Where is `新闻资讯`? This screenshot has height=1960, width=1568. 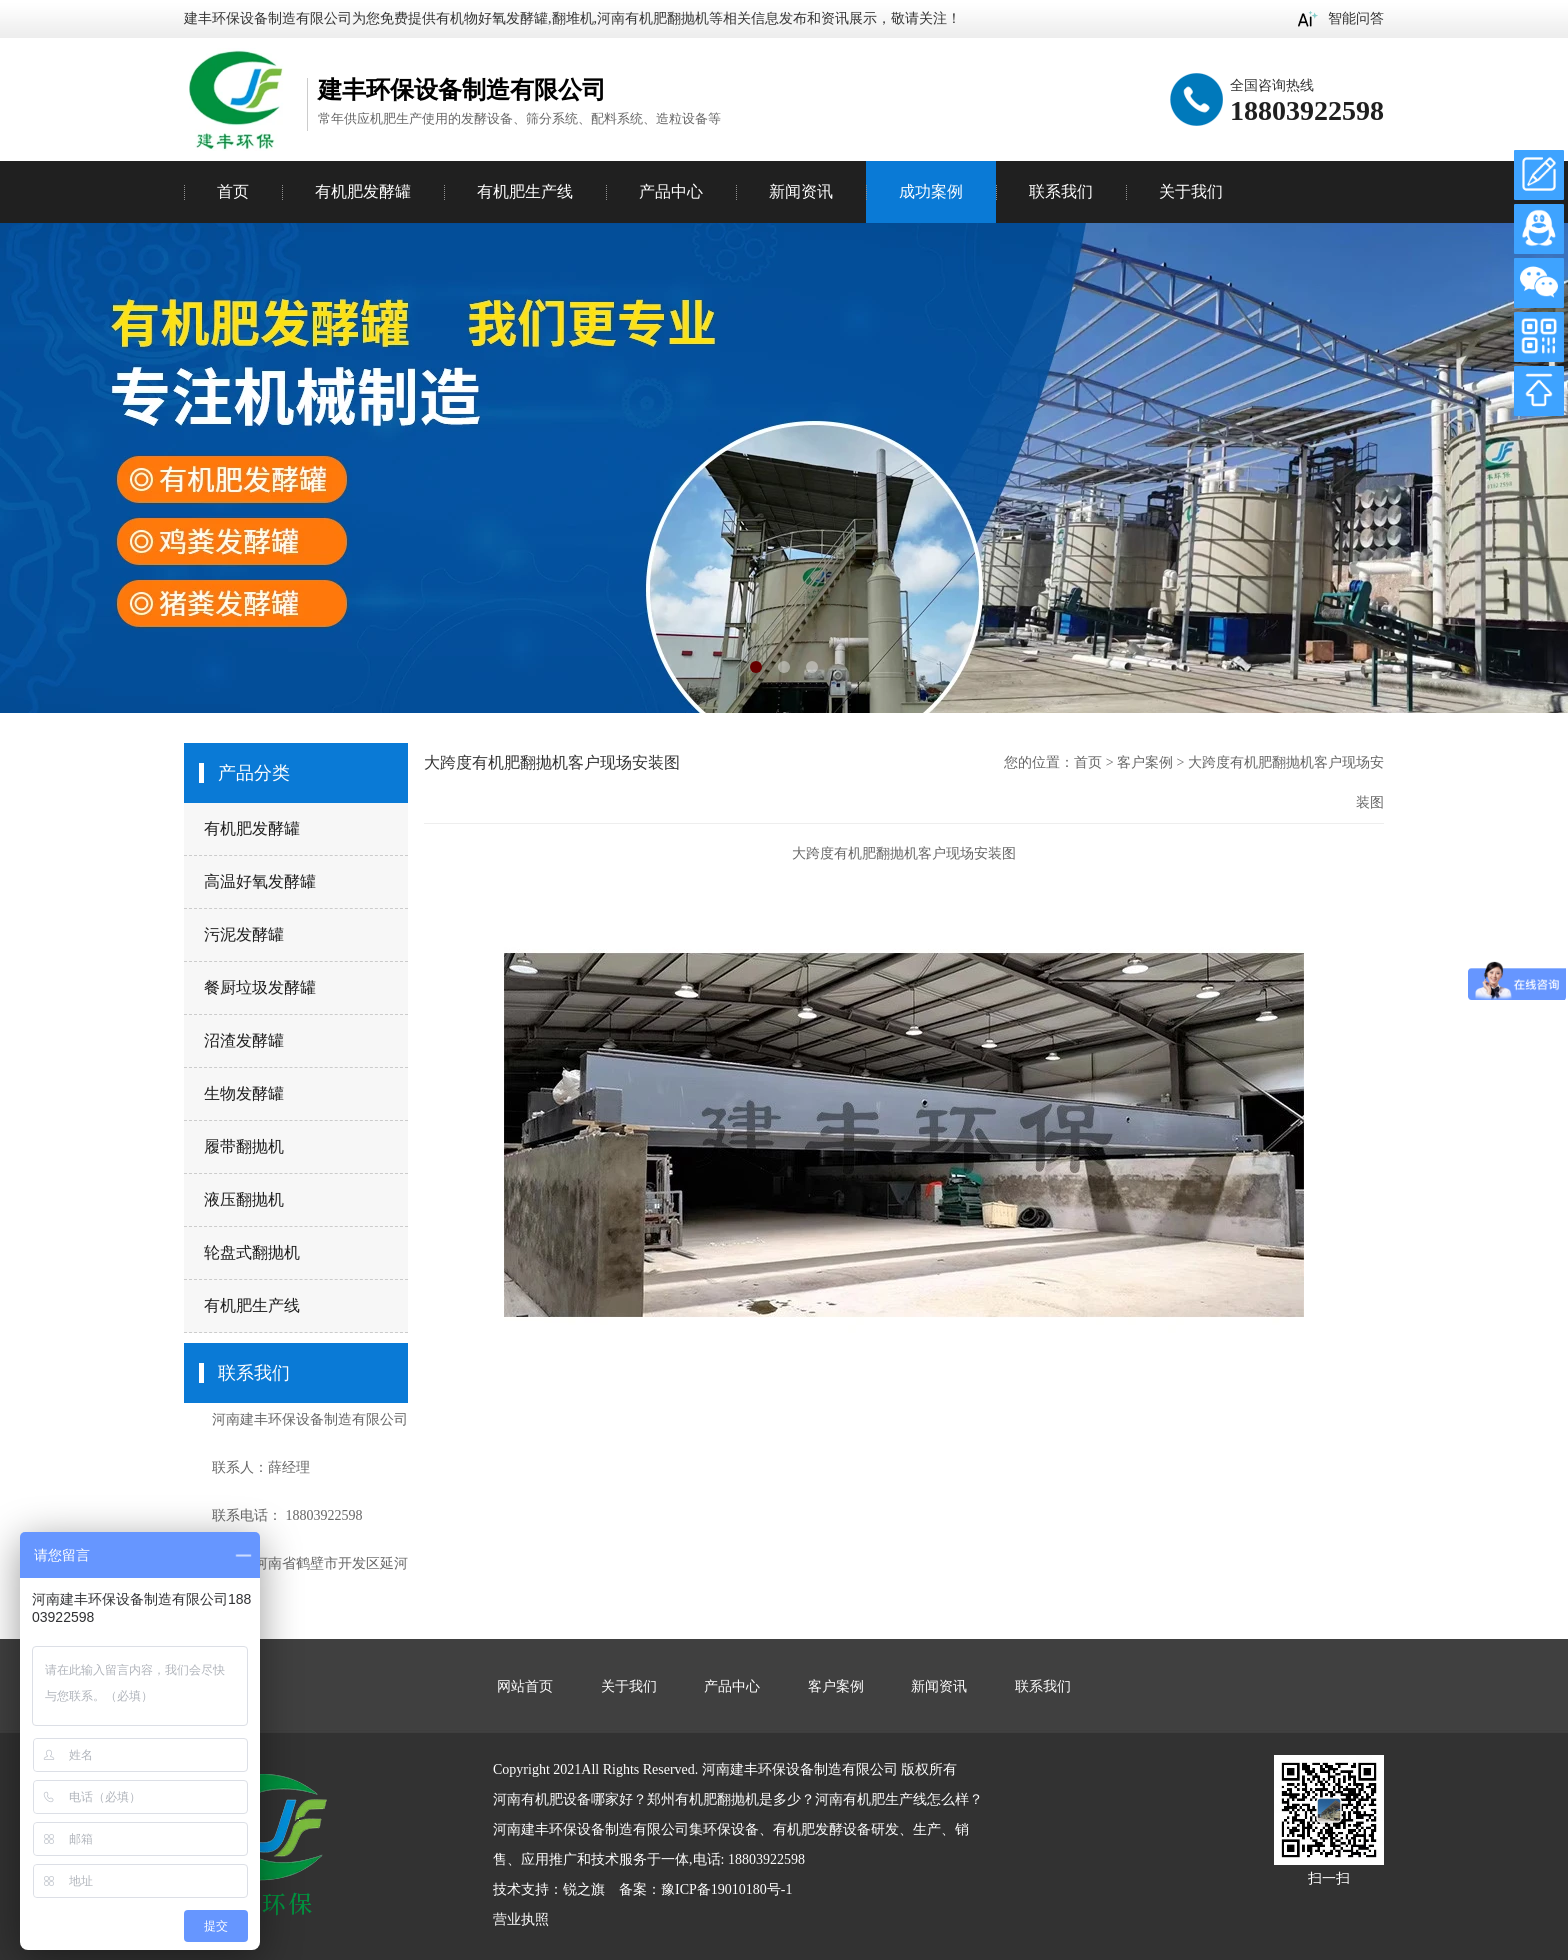
新闻资讯 is located at coordinates (801, 191).